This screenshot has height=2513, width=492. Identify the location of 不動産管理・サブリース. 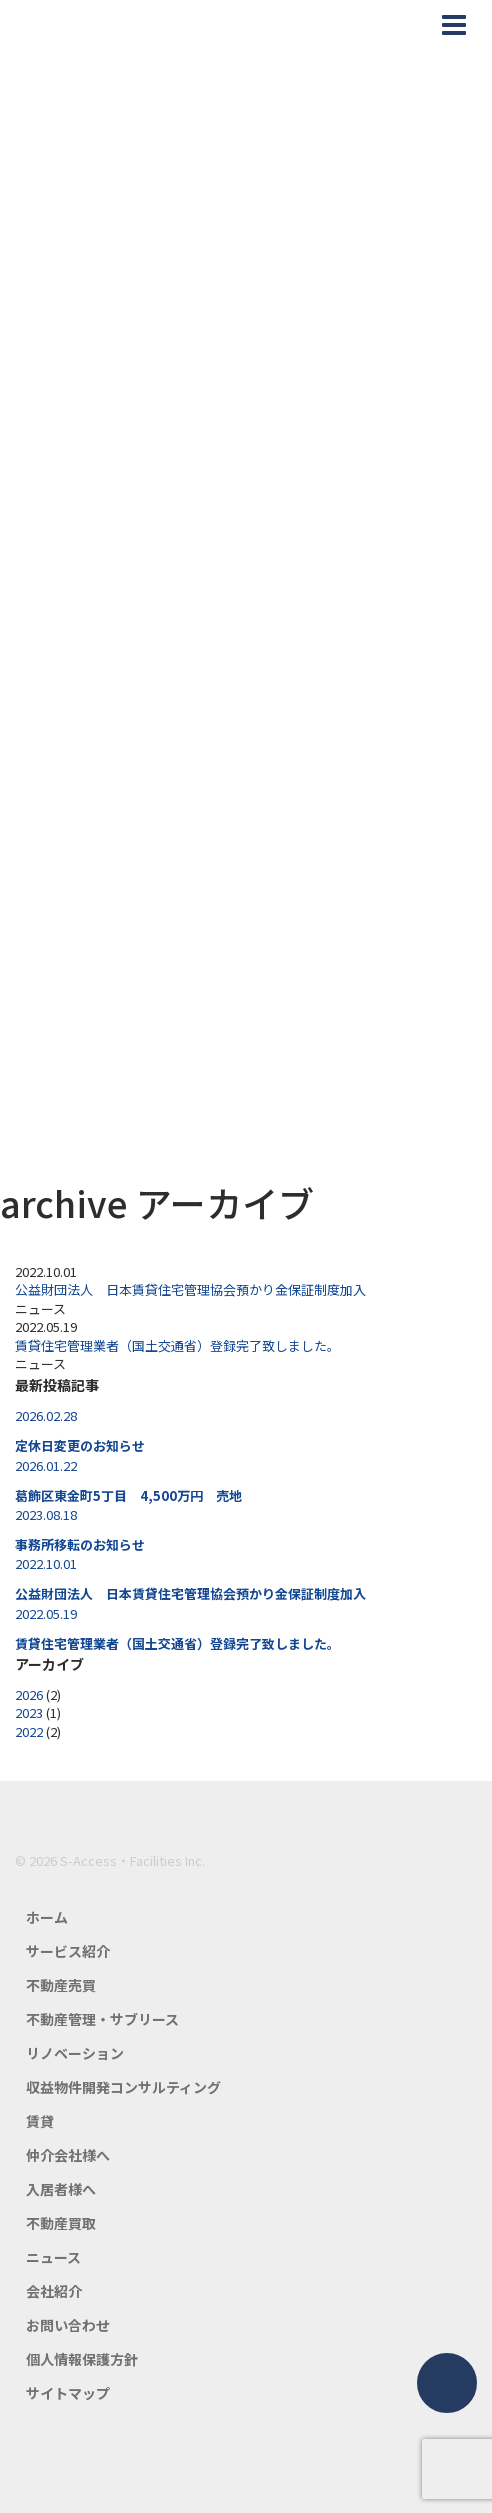
(102, 2019).